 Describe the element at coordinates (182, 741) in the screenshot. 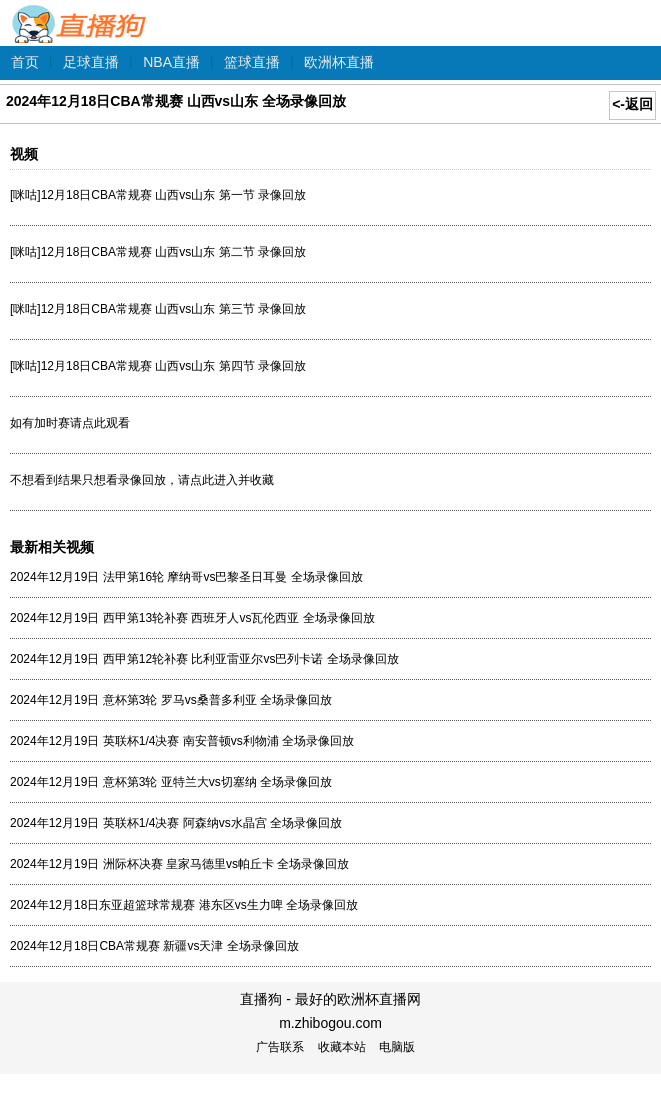

I see `2024年12月19日 英联杯1/4决赛 南安普顿vs利物浦 全场录像回放` at that location.